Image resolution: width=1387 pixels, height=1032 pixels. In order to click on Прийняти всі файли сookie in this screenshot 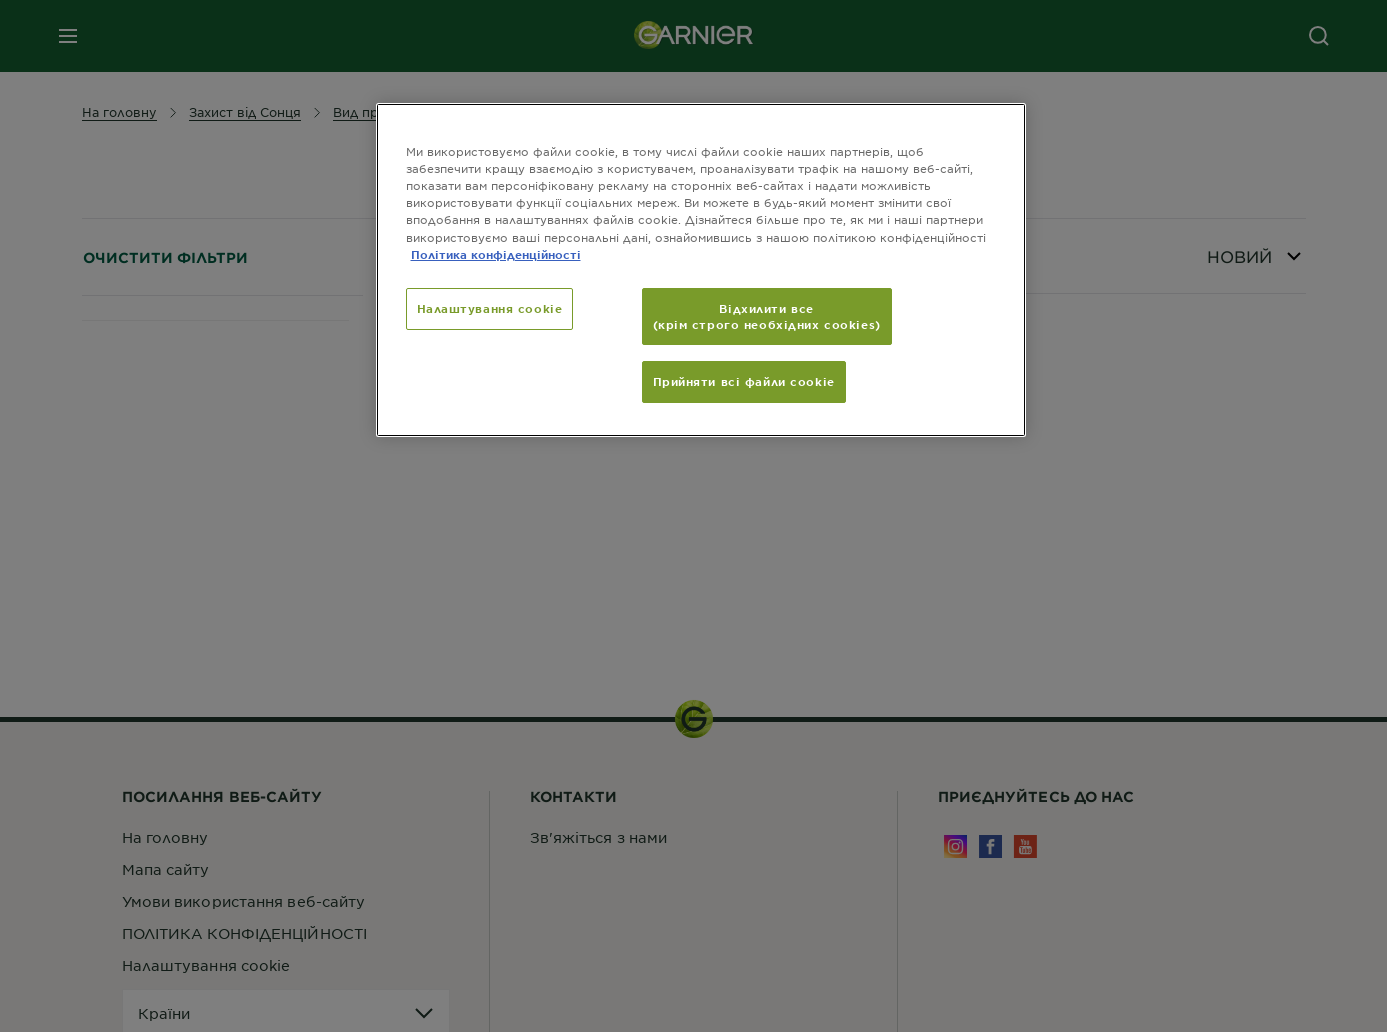, I will do `click(744, 381)`.